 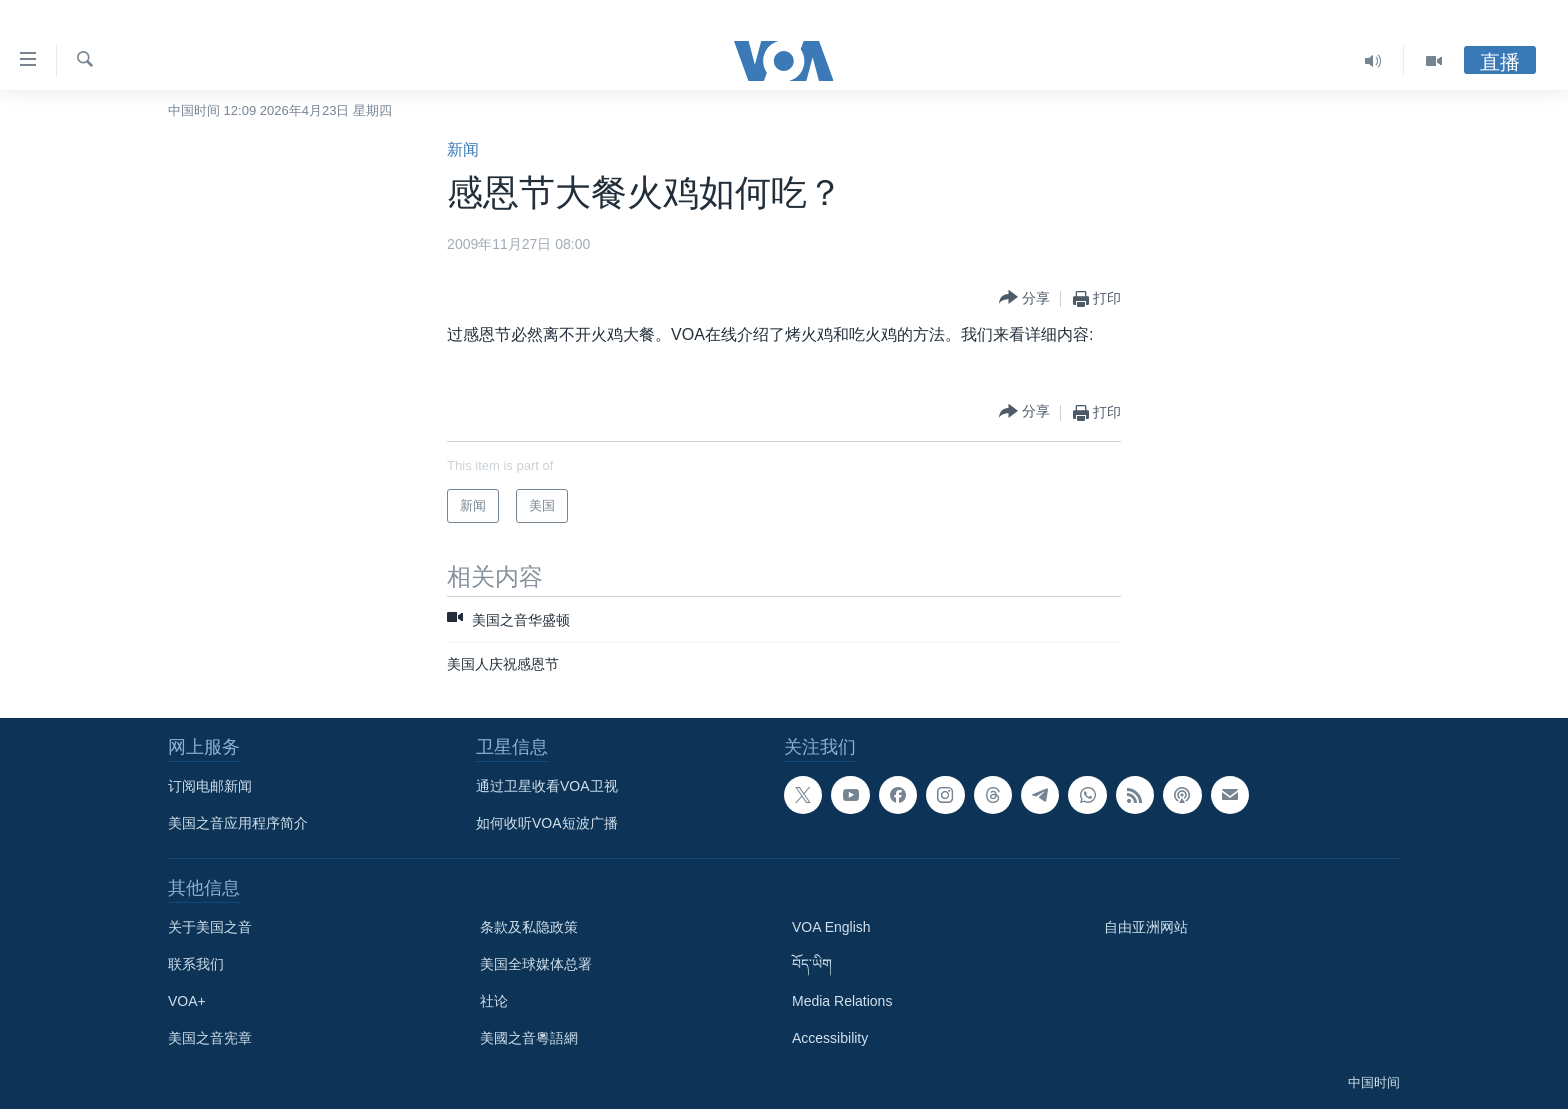 I want to click on VOA+, so click(x=187, y=1001).